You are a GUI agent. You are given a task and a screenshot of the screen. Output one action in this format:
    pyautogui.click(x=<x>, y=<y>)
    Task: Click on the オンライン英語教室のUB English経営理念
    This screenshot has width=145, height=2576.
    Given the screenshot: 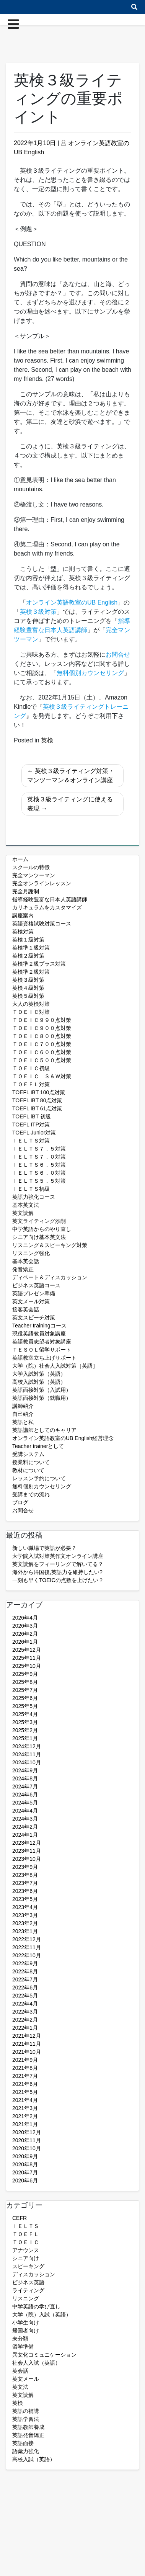 What is the action you would take?
    pyautogui.click(x=63, y=1438)
    